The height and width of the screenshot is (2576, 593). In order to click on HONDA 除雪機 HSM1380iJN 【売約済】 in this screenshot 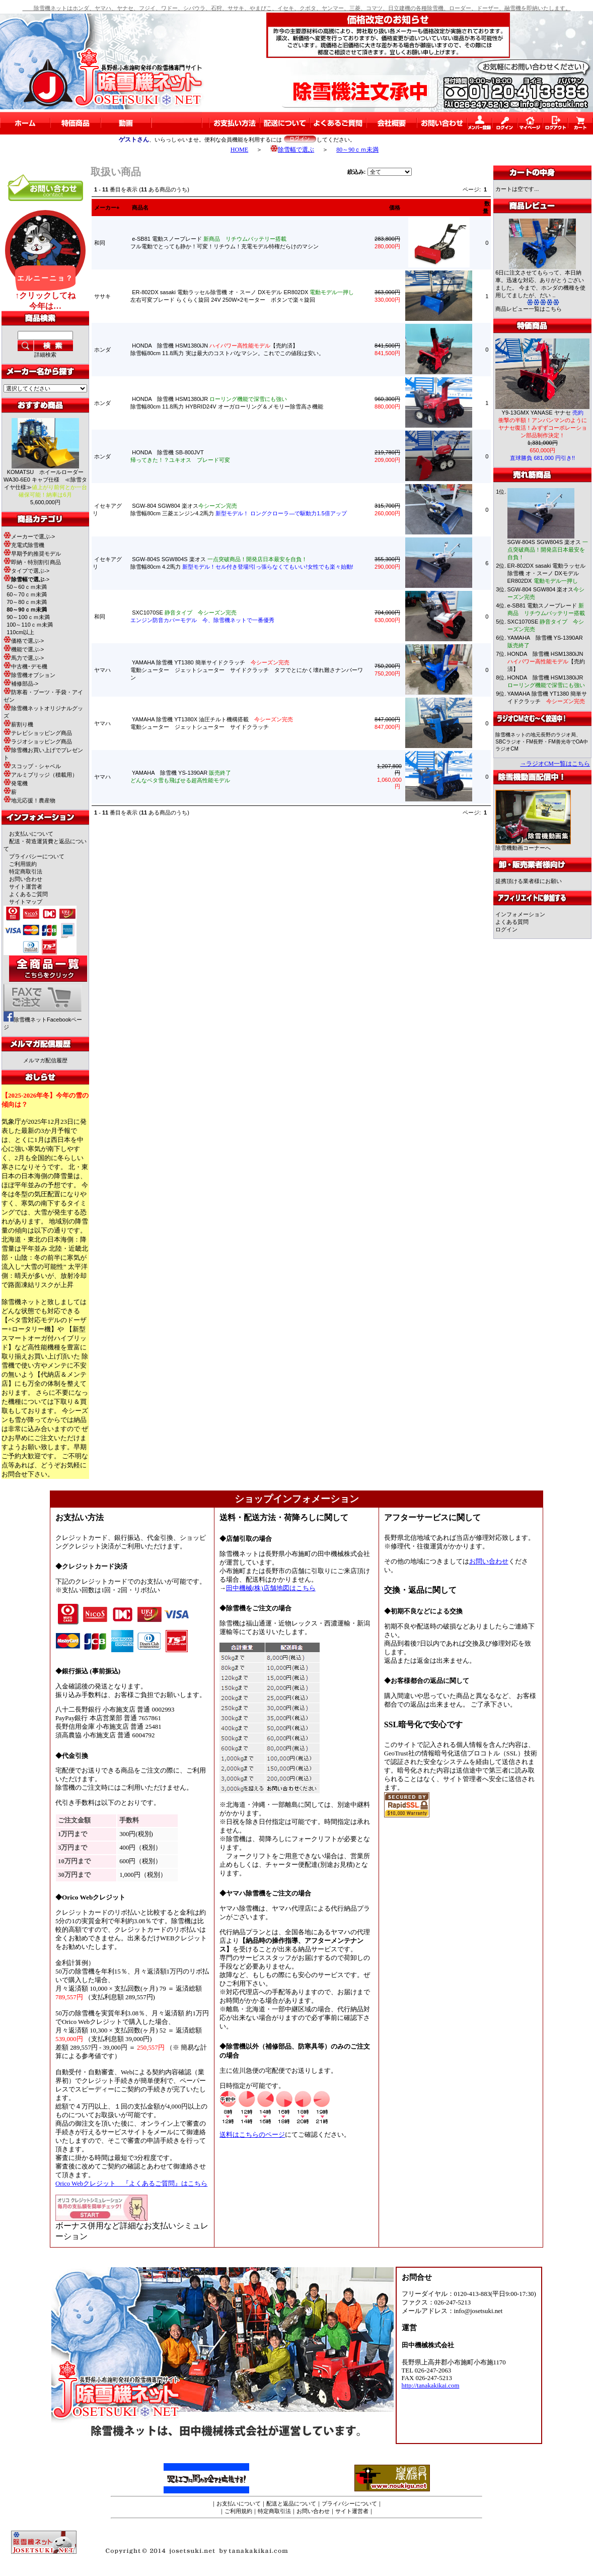, I will do `click(546, 661)`.